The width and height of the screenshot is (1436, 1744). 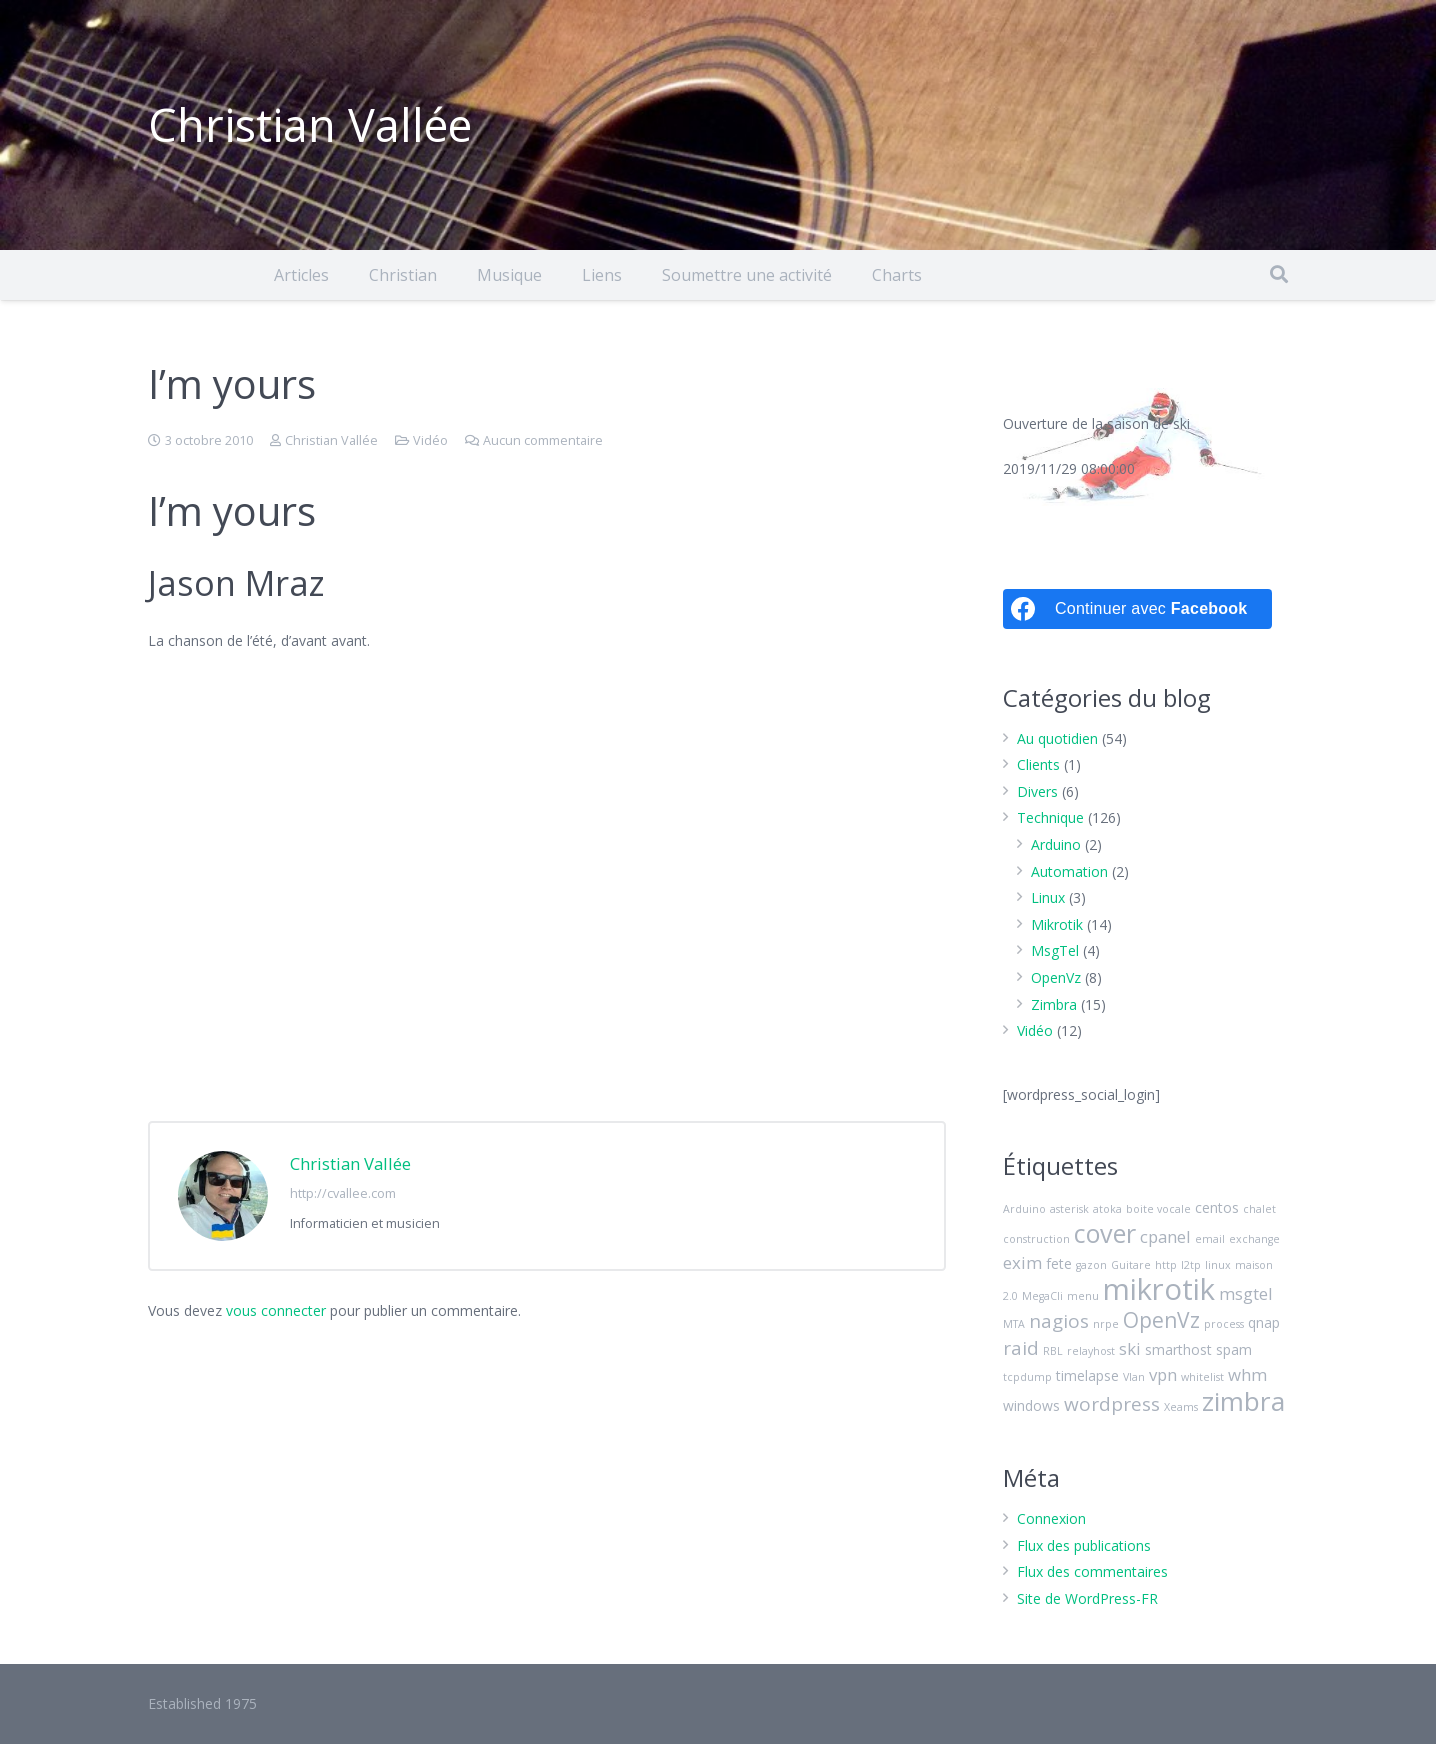 What do you see at coordinates (1042, 1296) in the screenshot?
I see `MegaCli [MegaCli (2 éléments)]` at bounding box center [1042, 1296].